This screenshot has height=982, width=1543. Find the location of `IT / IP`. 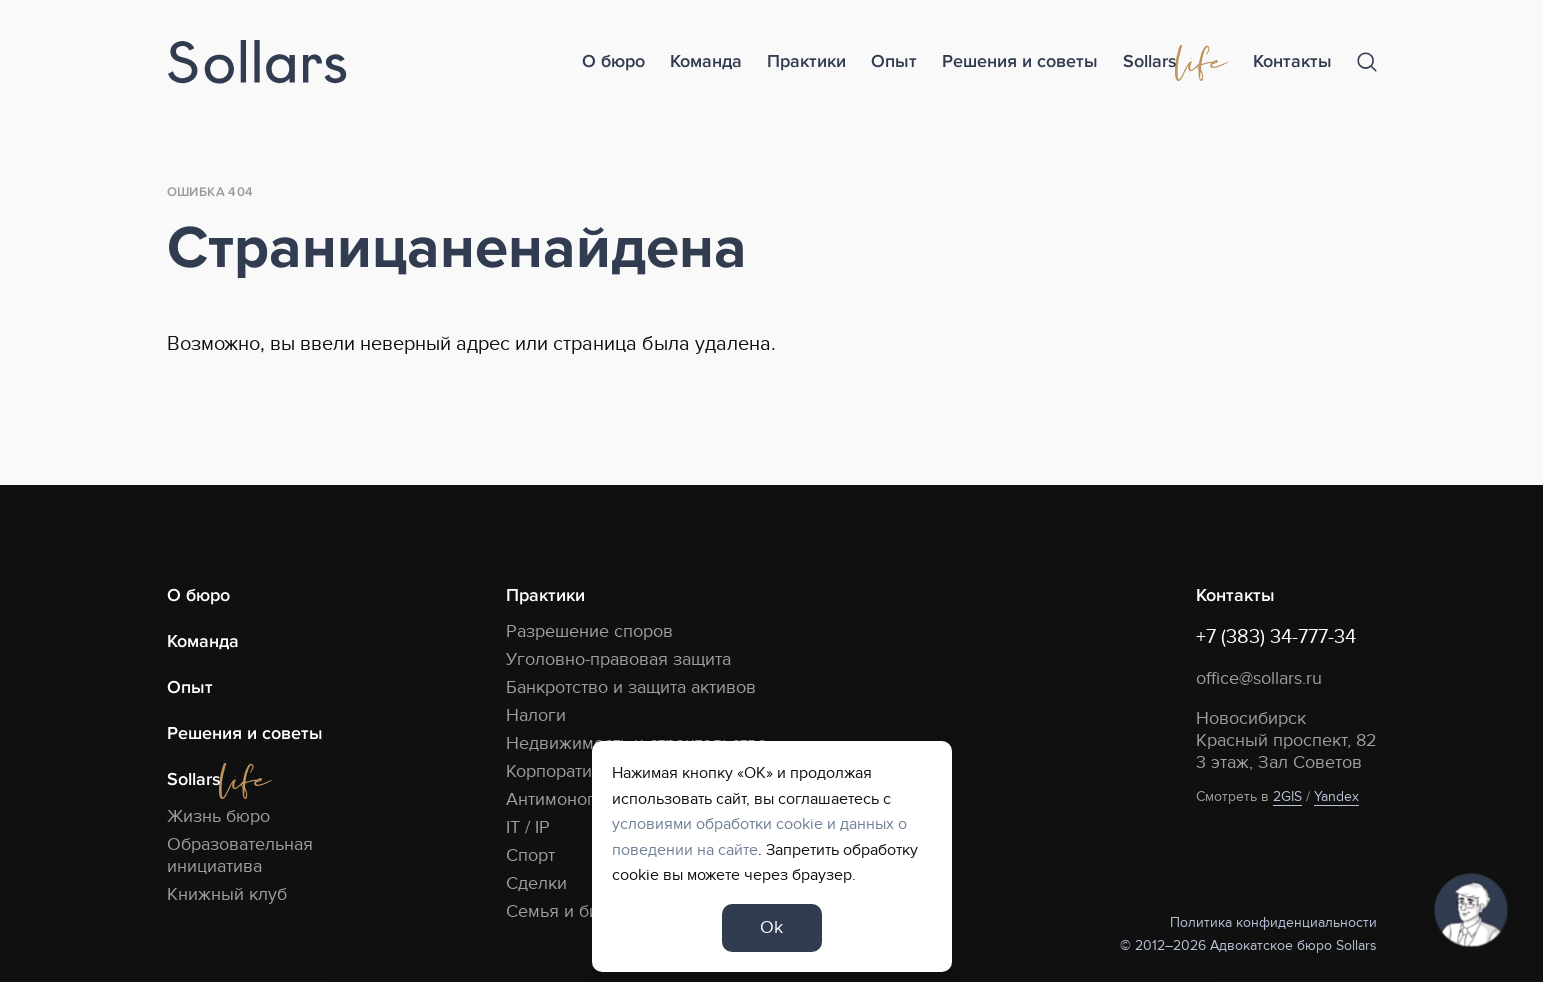

IT / IP is located at coordinates (528, 827).